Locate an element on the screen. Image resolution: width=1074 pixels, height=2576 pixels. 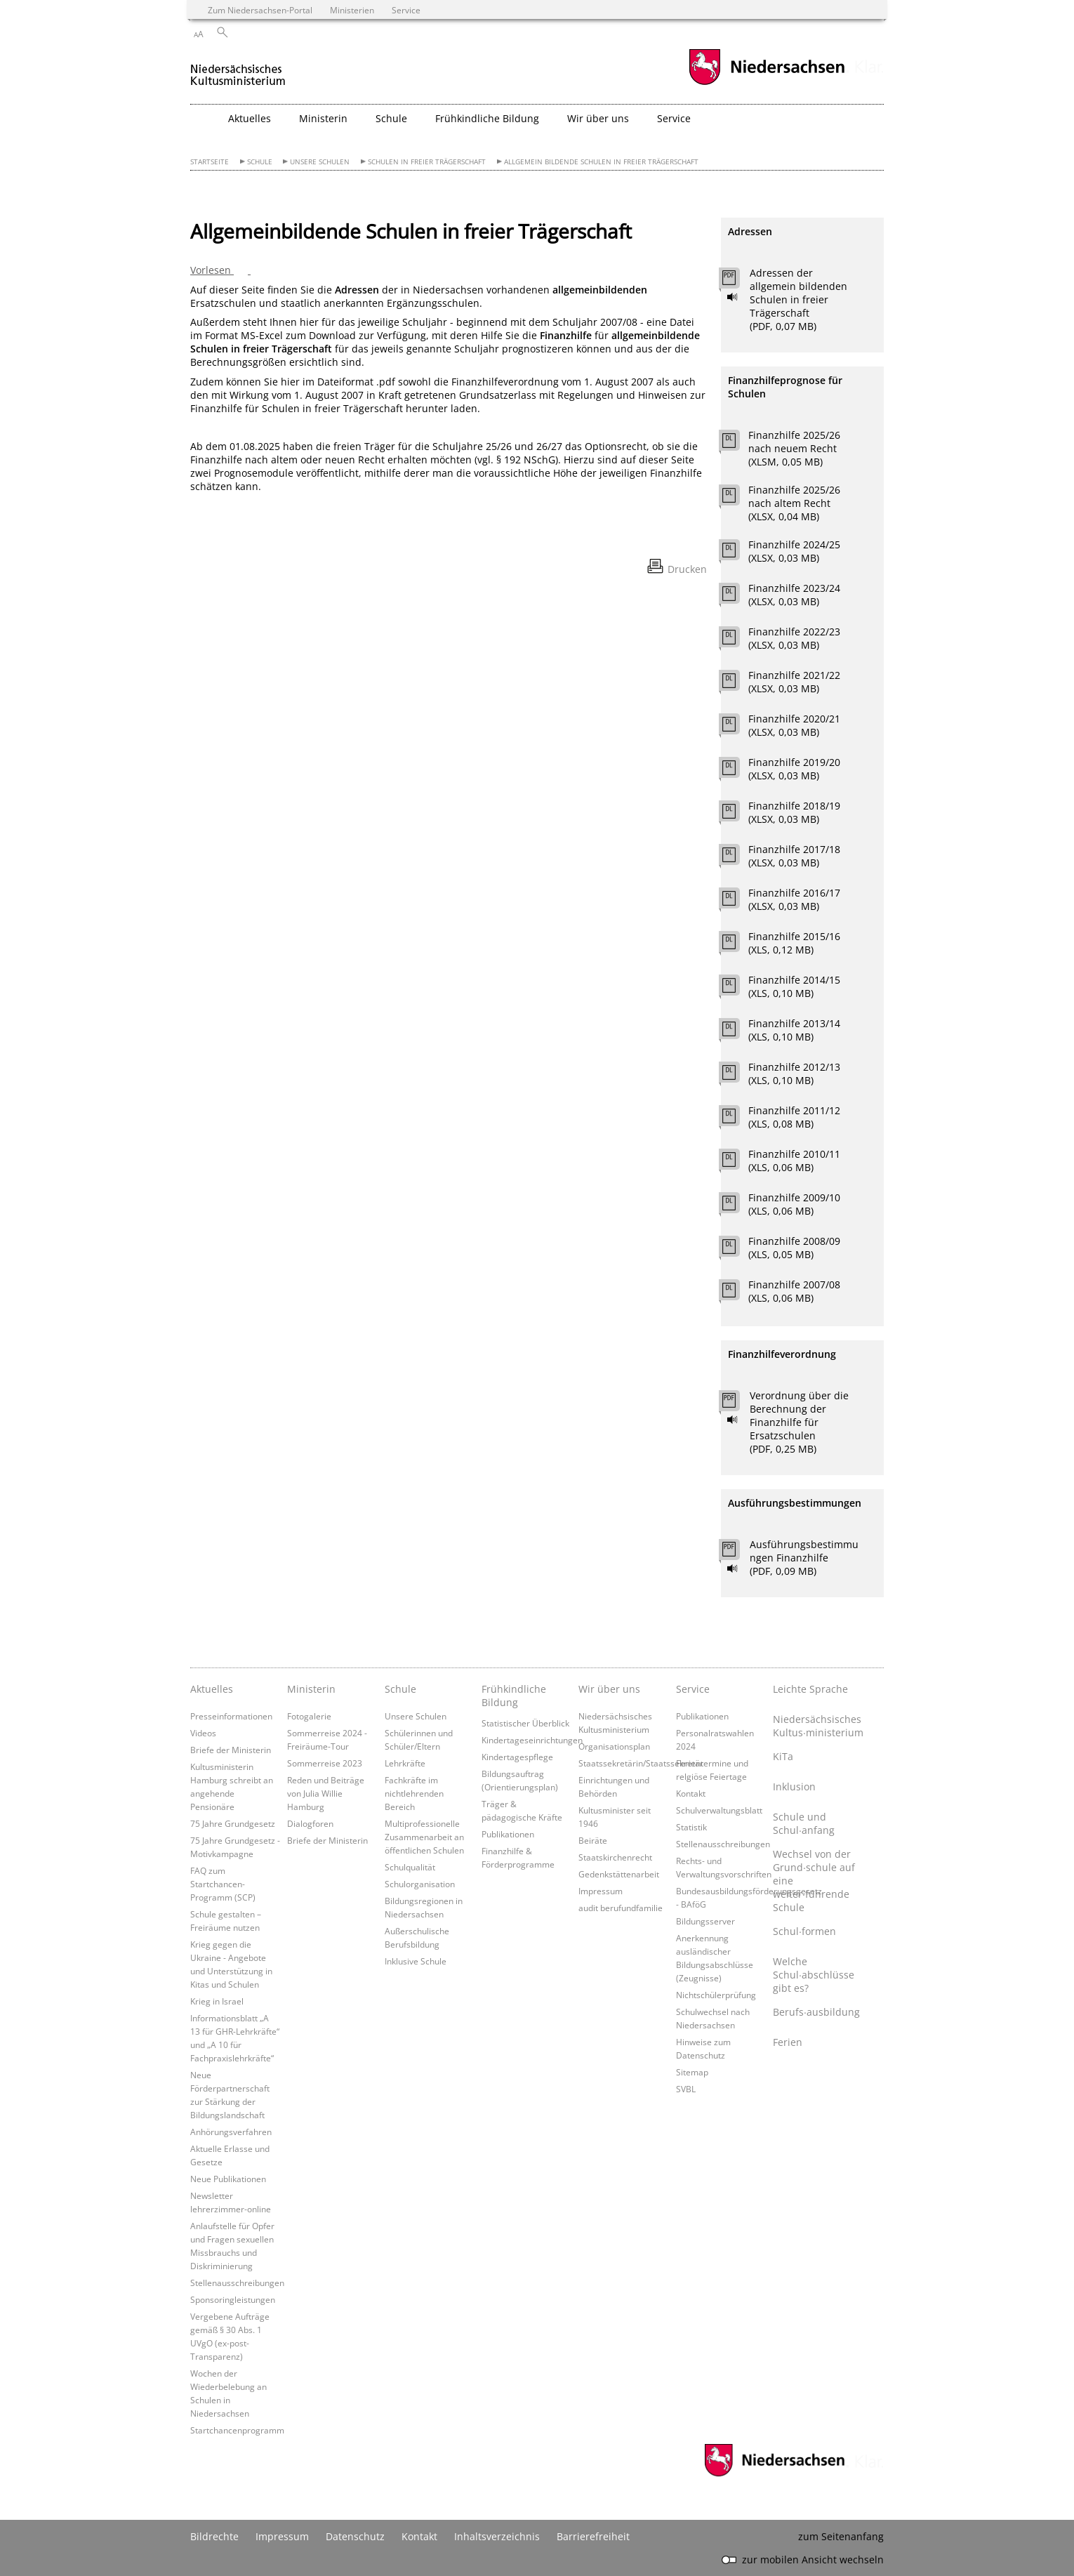
Impressum is located at coordinates (600, 1890).